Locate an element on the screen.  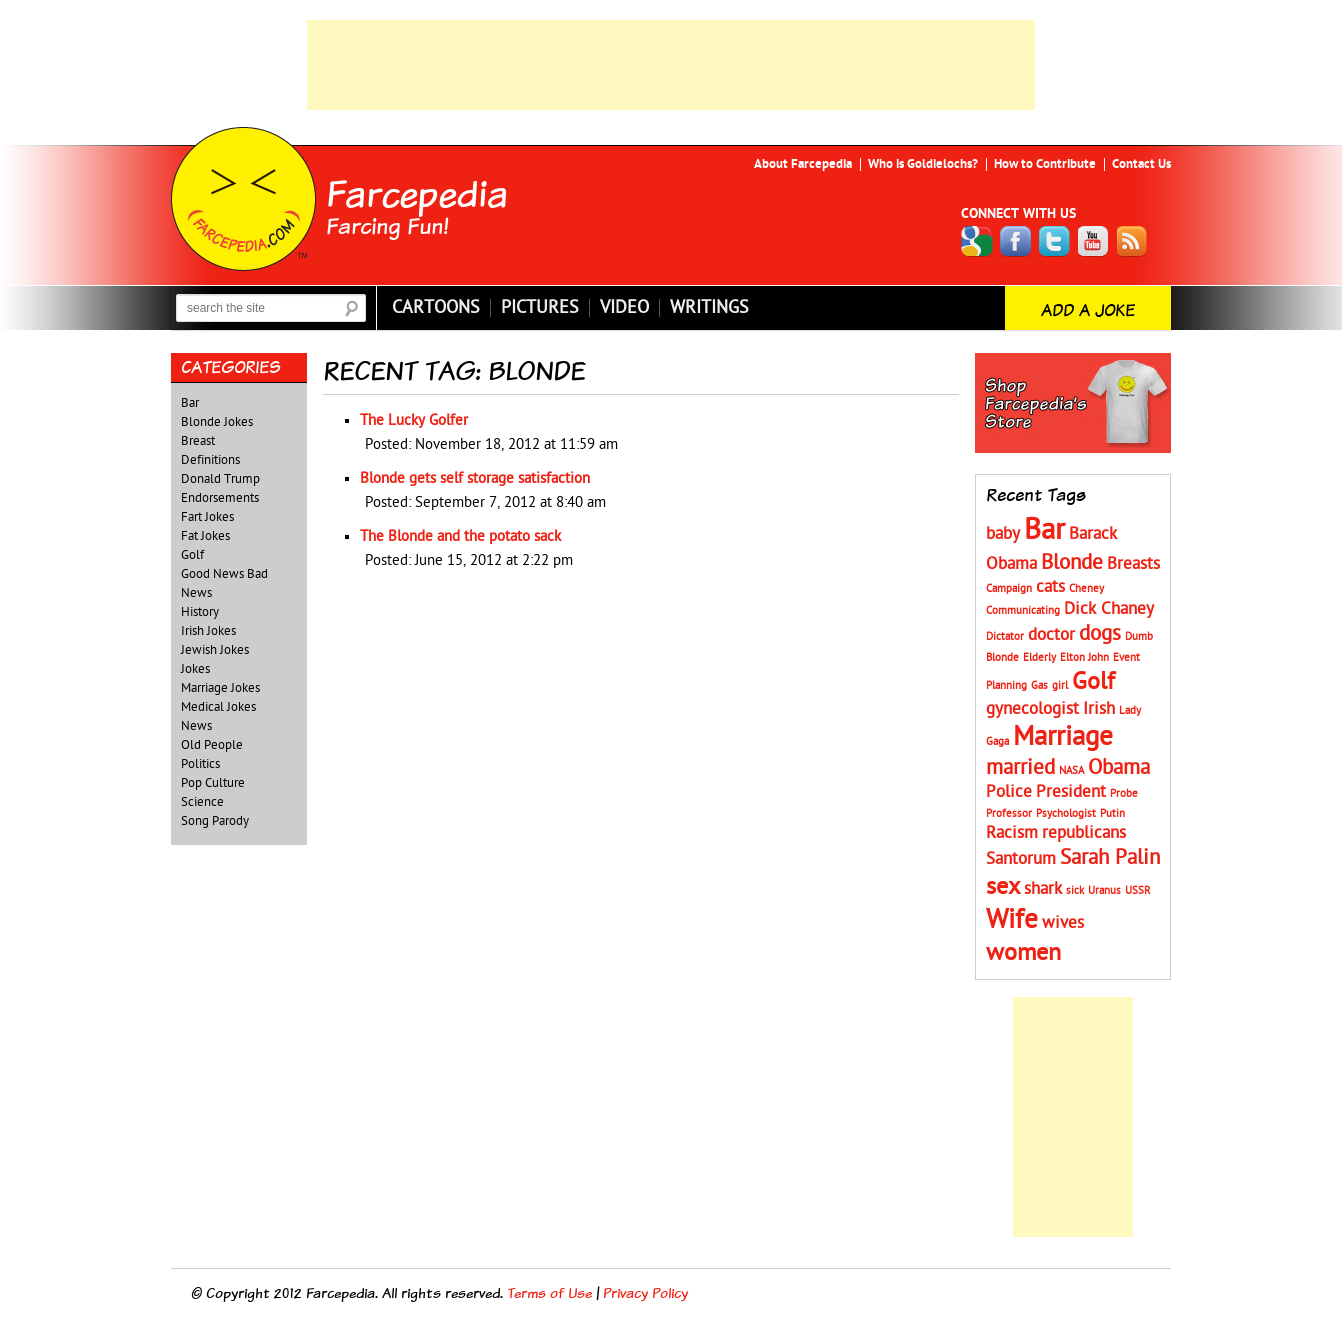
Cheney is located at coordinates (1086, 588).